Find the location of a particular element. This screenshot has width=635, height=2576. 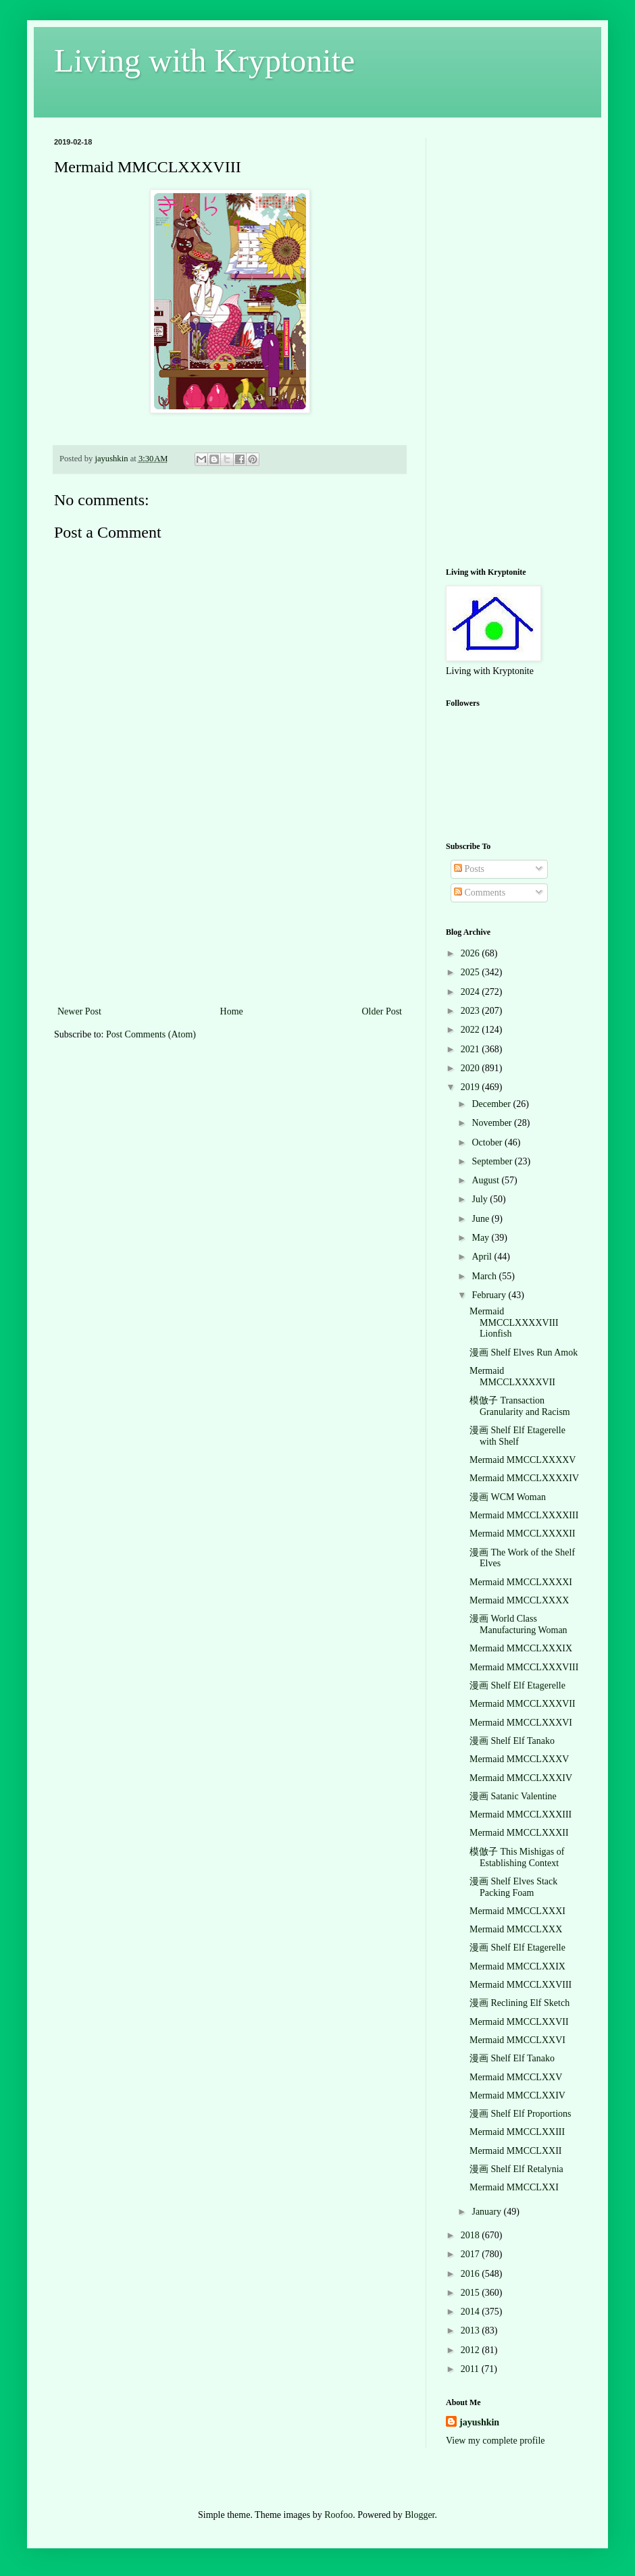

Mermaid MMCCLXXIV is located at coordinates (517, 2095).